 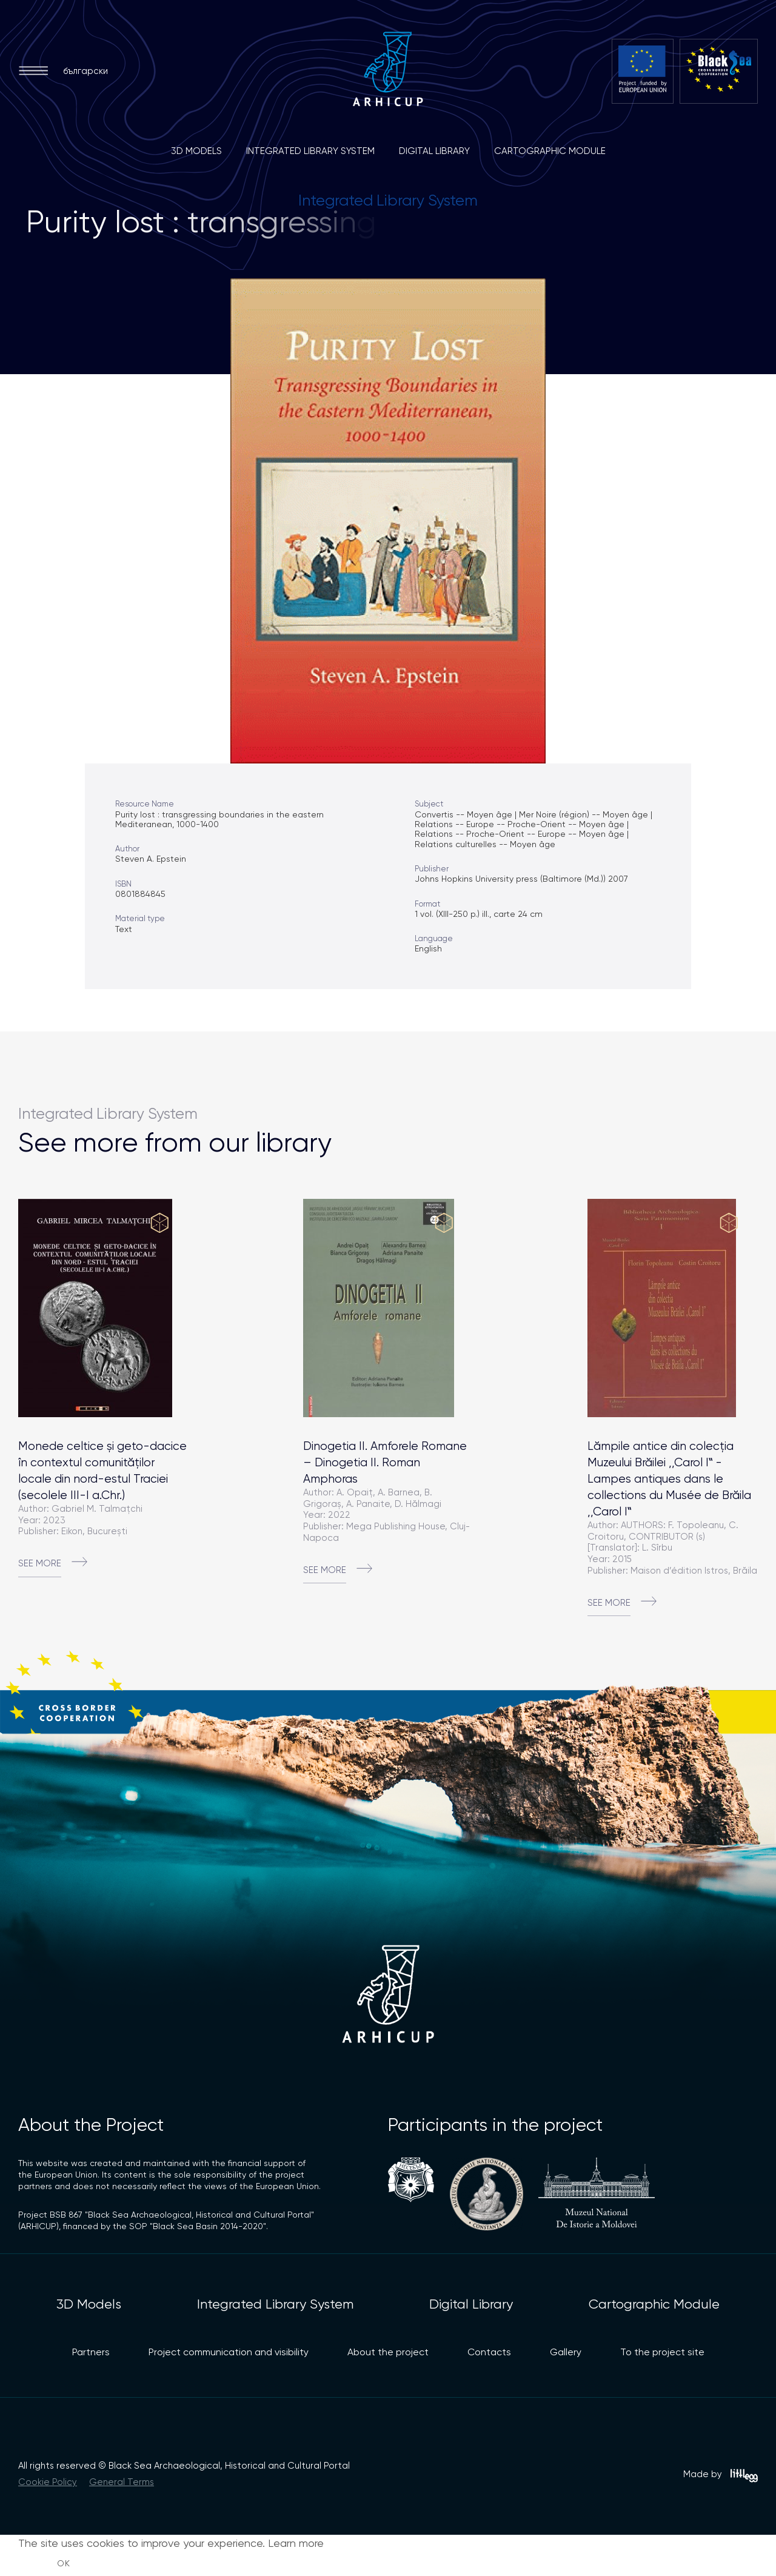 What do you see at coordinates (662, 2352) in the screenshot?
I see `To the project site` at bounding box center [662, 2352].